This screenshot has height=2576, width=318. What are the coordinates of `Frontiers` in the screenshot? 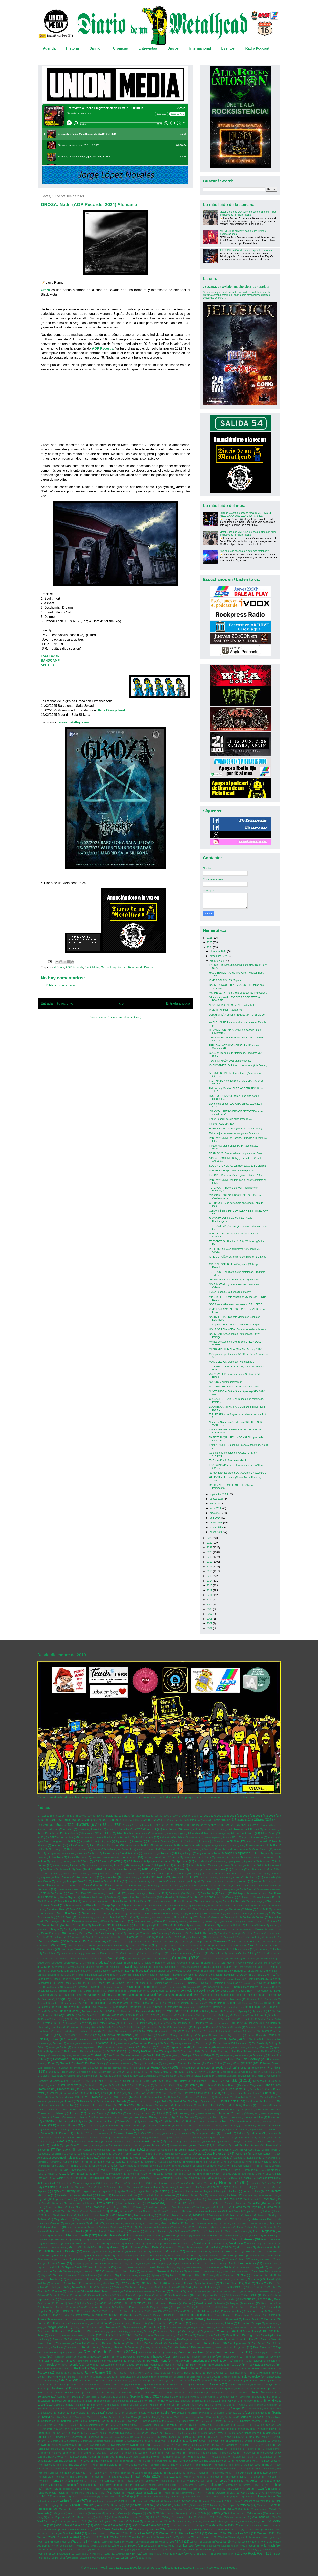 It's located at (274, 2067).